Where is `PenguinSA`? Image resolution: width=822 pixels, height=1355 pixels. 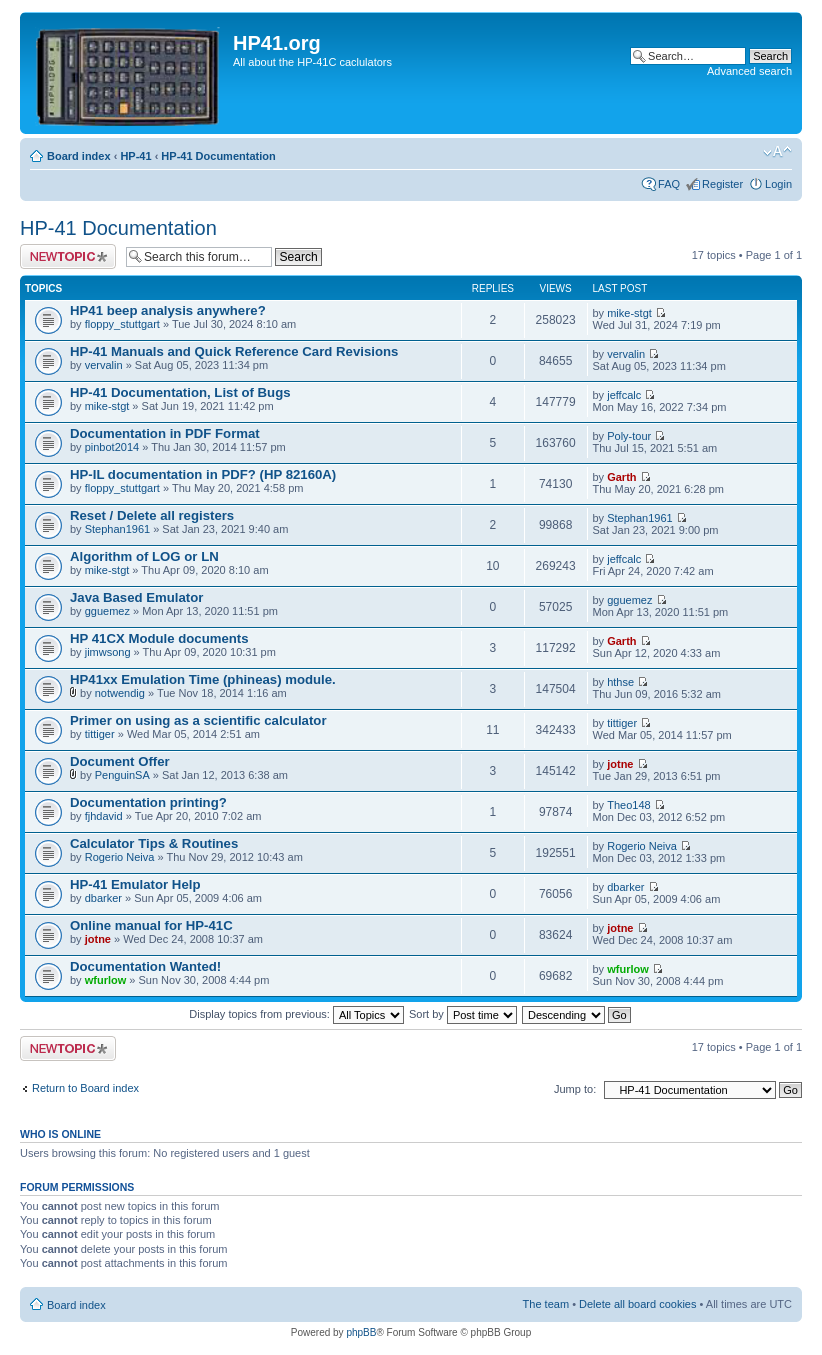 PenguinSA is located at coordinates (122, 775).